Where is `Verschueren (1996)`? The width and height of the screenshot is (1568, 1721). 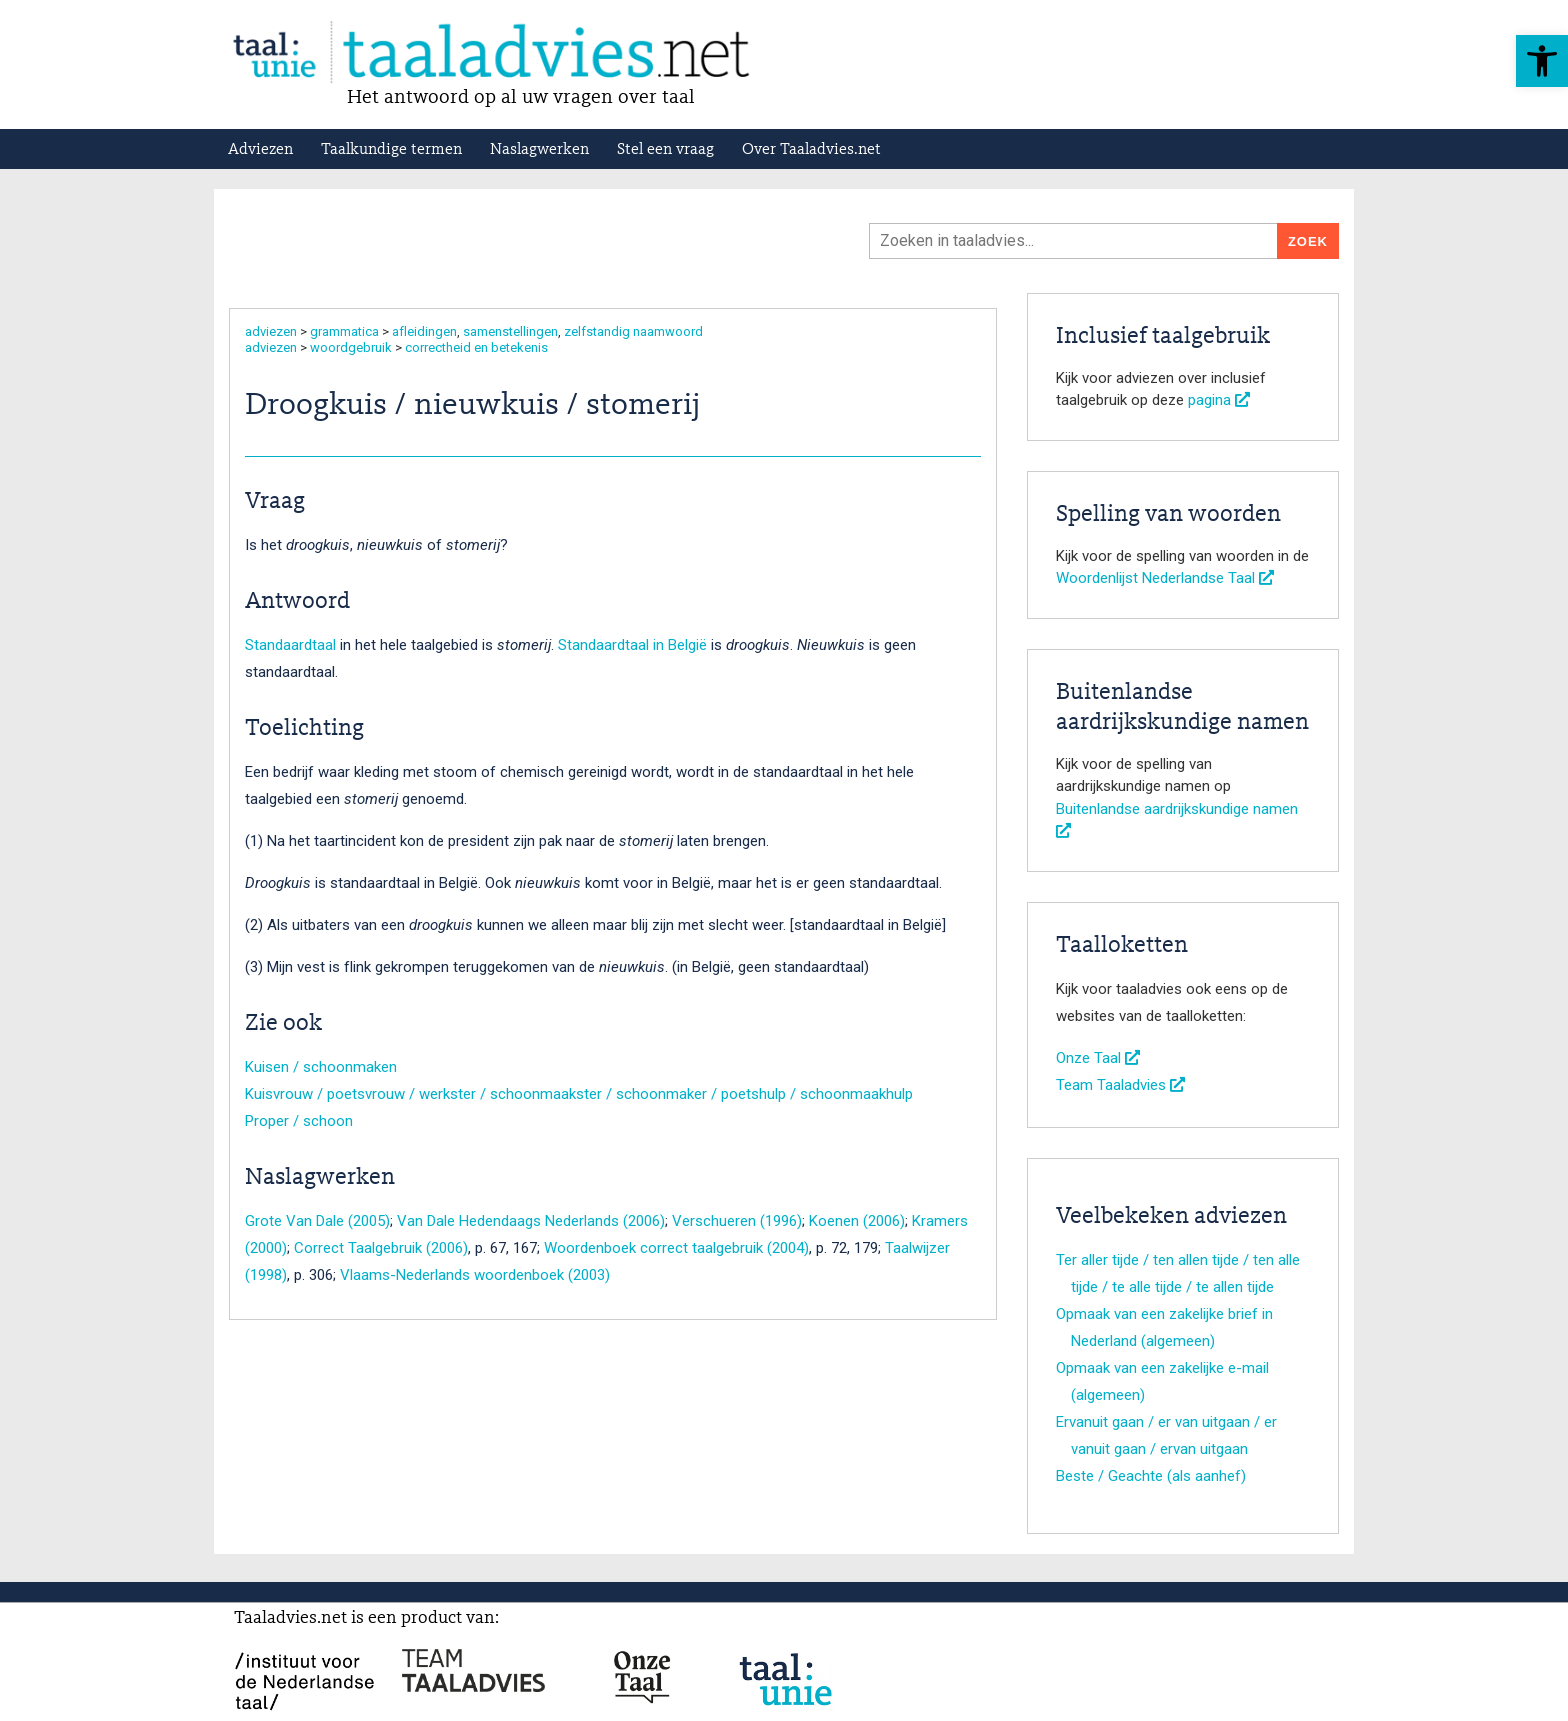
Verschueren (1996) is located at coordinates (737, 1221).